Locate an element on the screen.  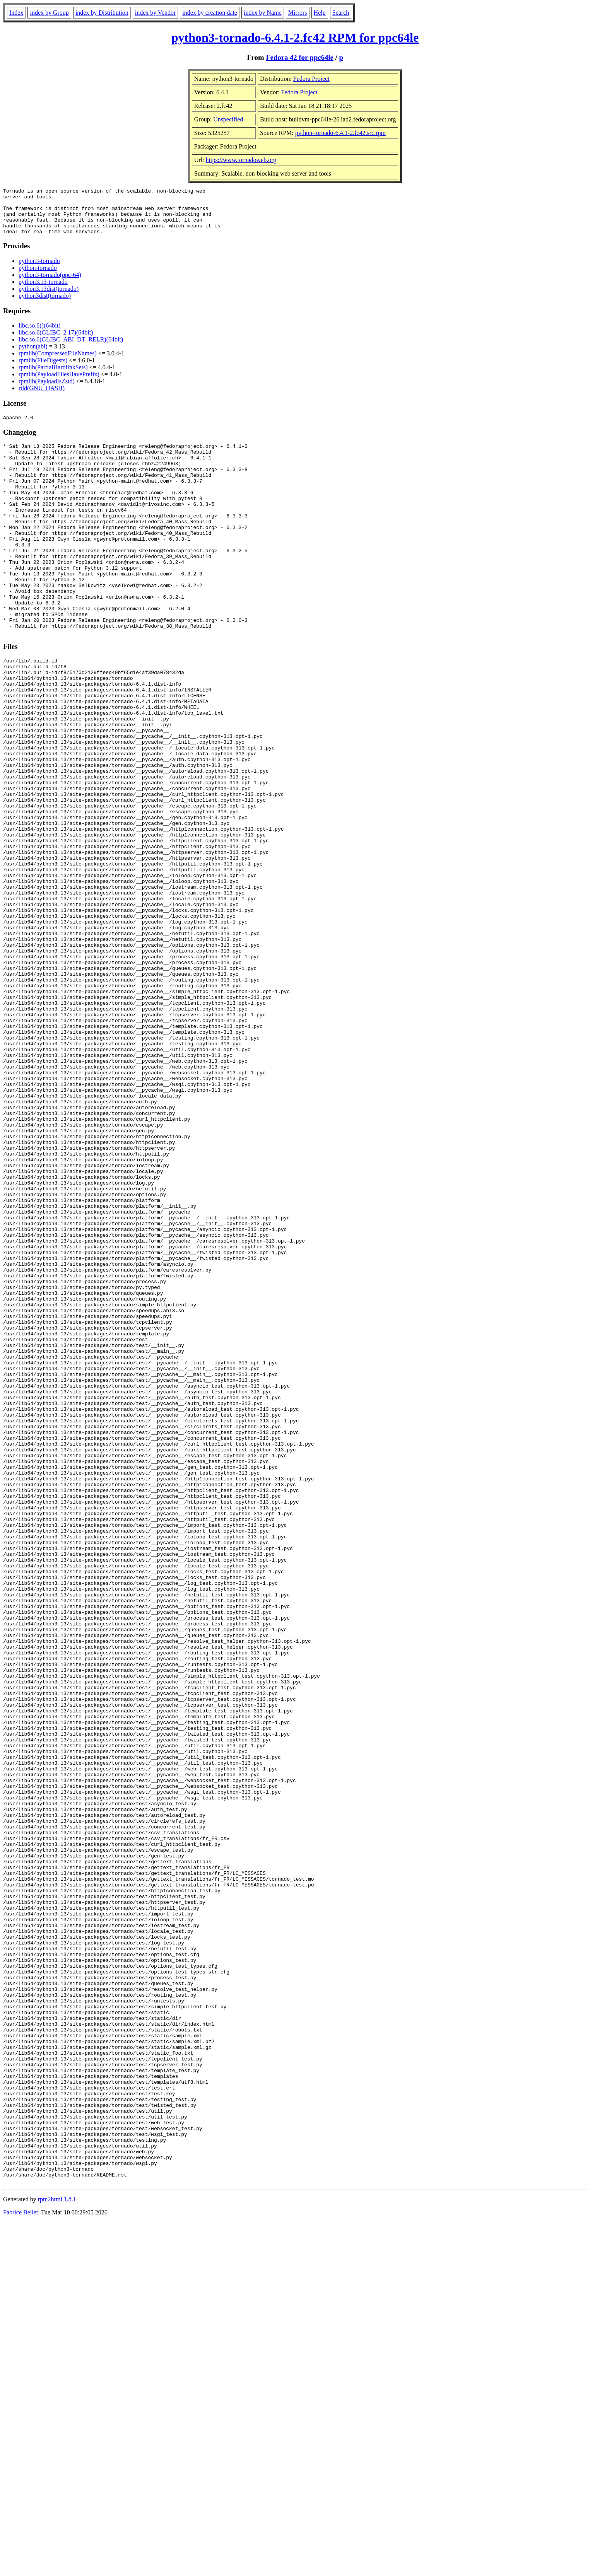
Fabrice Bellet is located at coordinates (20, 2566).